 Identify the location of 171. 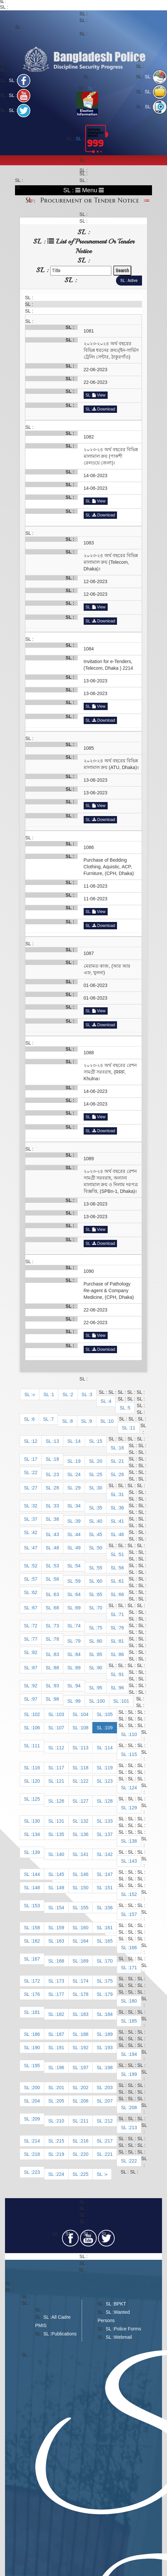
(133, 1967).